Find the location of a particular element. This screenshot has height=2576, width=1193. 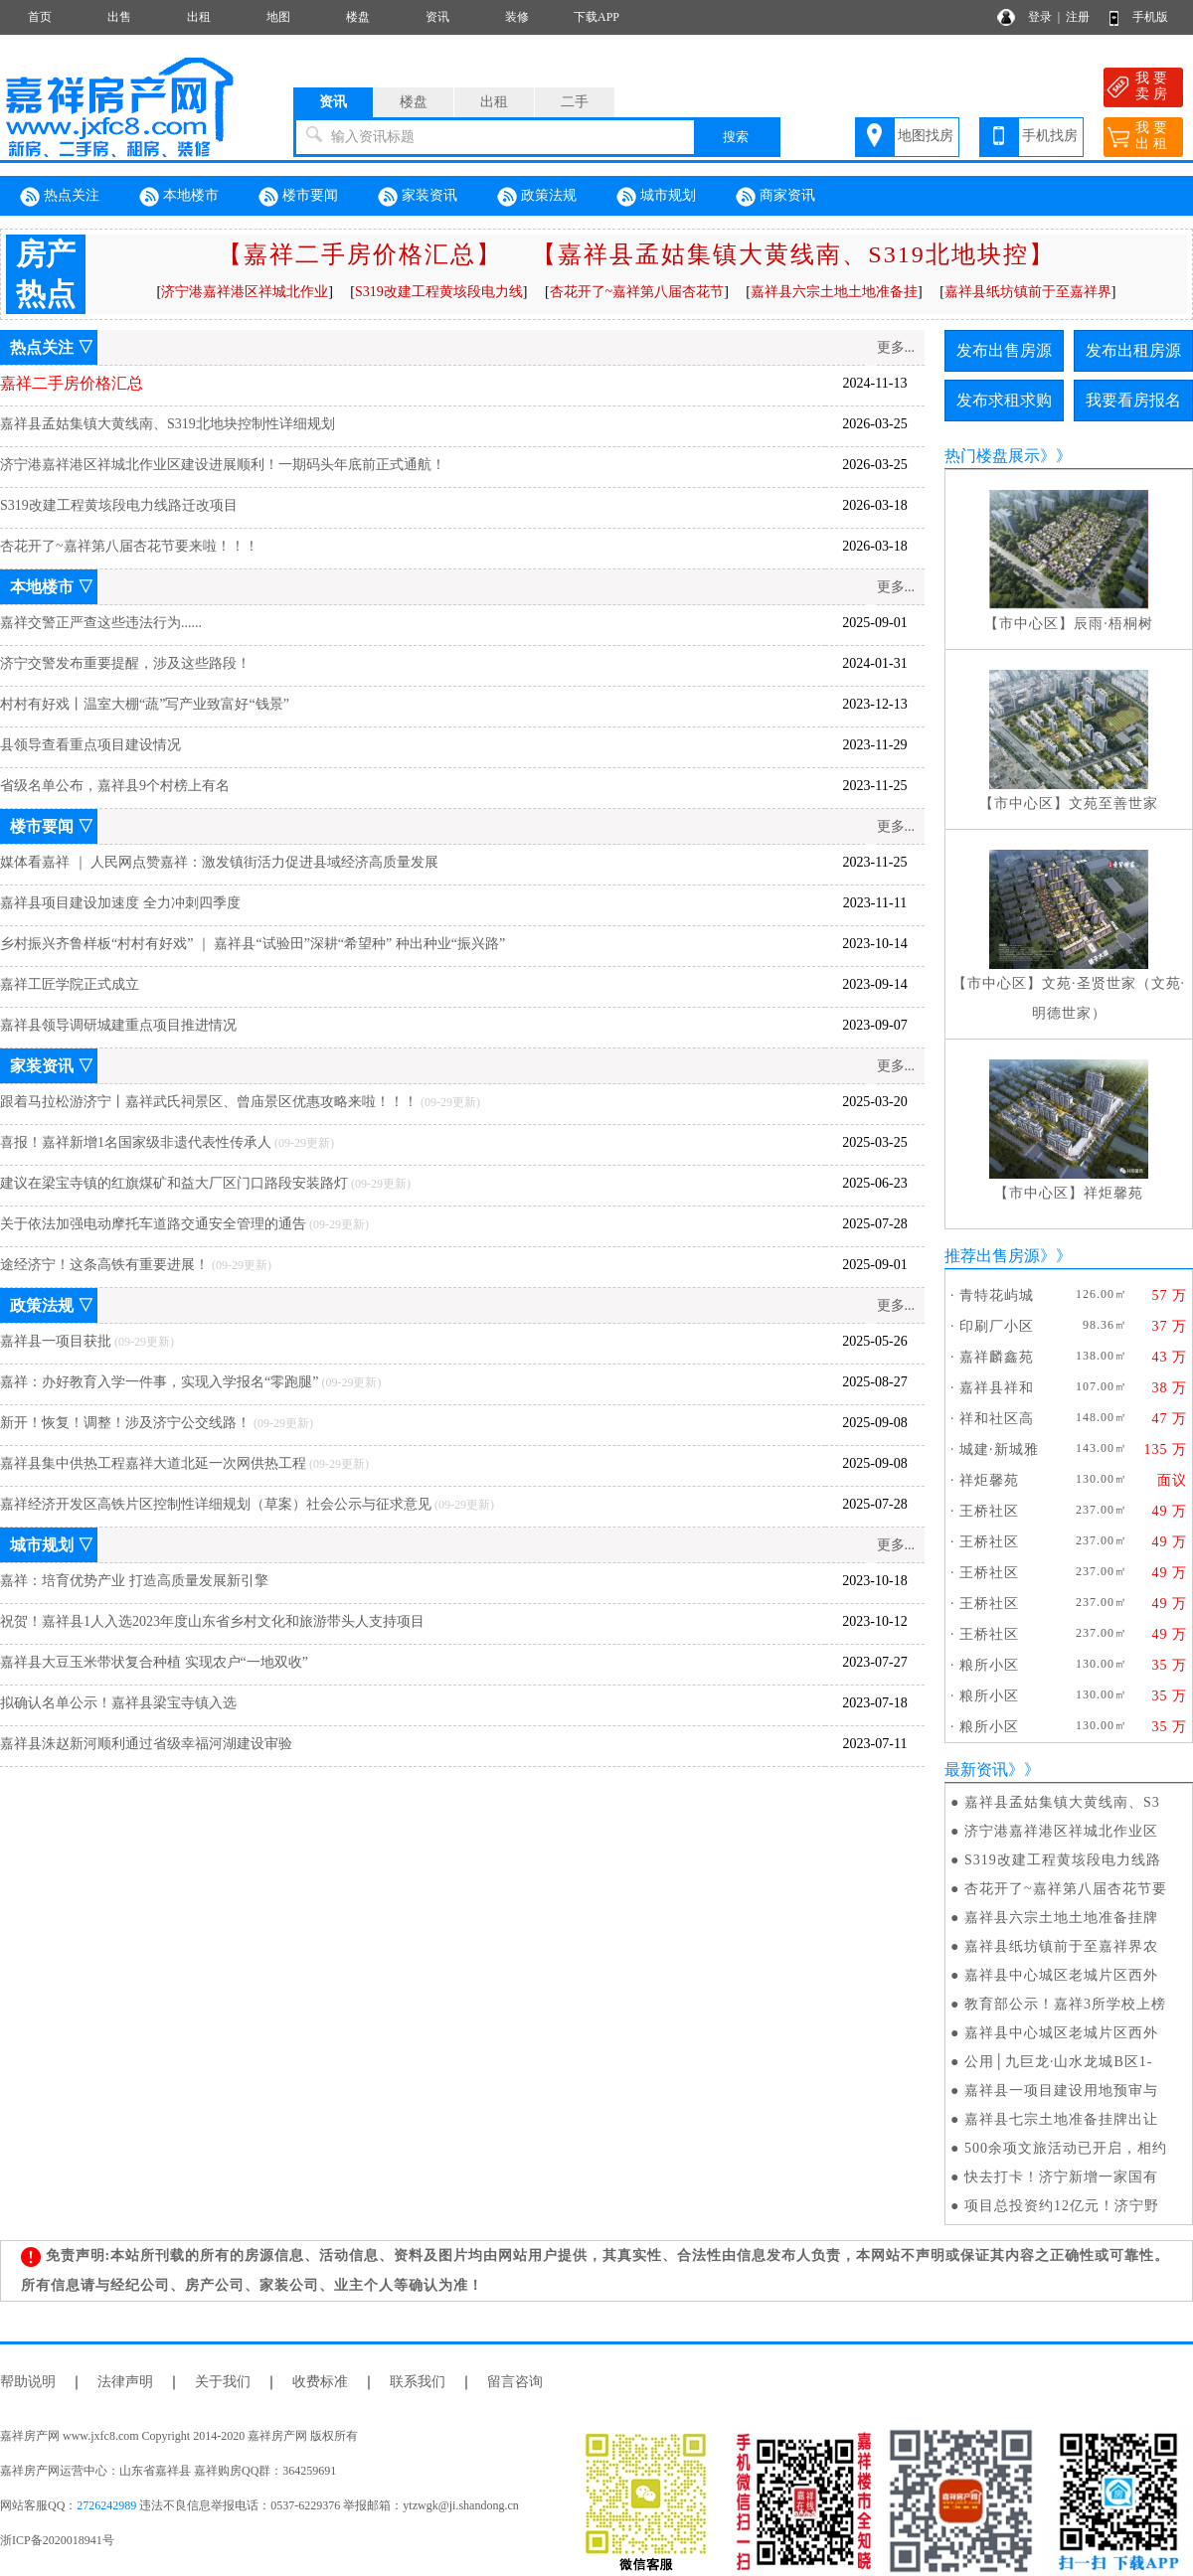

城市规划 is located at coordinates (656, 197).